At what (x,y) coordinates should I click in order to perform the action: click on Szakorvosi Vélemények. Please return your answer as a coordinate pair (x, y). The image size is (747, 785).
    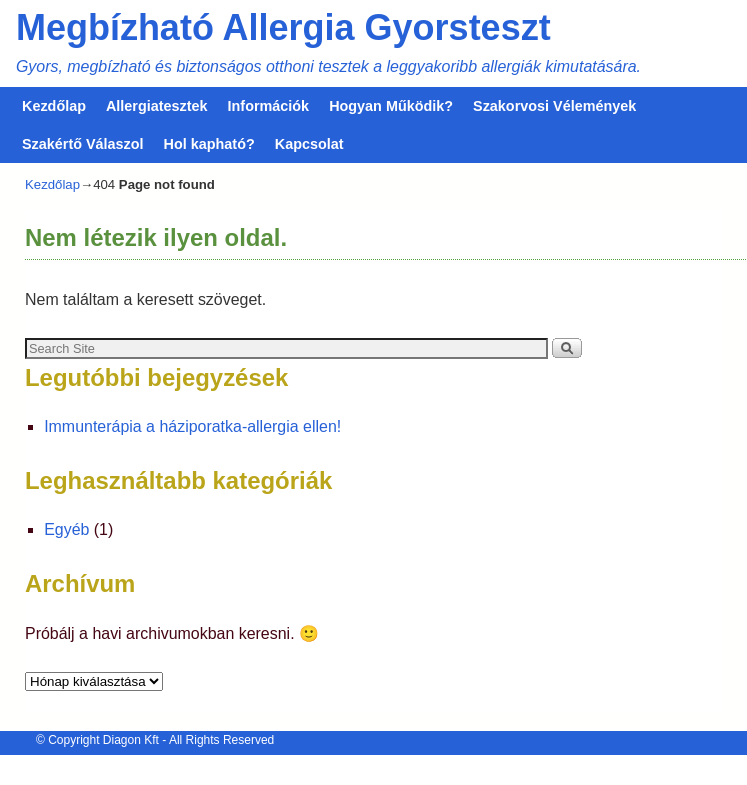
    Looking at the image, I should click on (554, 106).